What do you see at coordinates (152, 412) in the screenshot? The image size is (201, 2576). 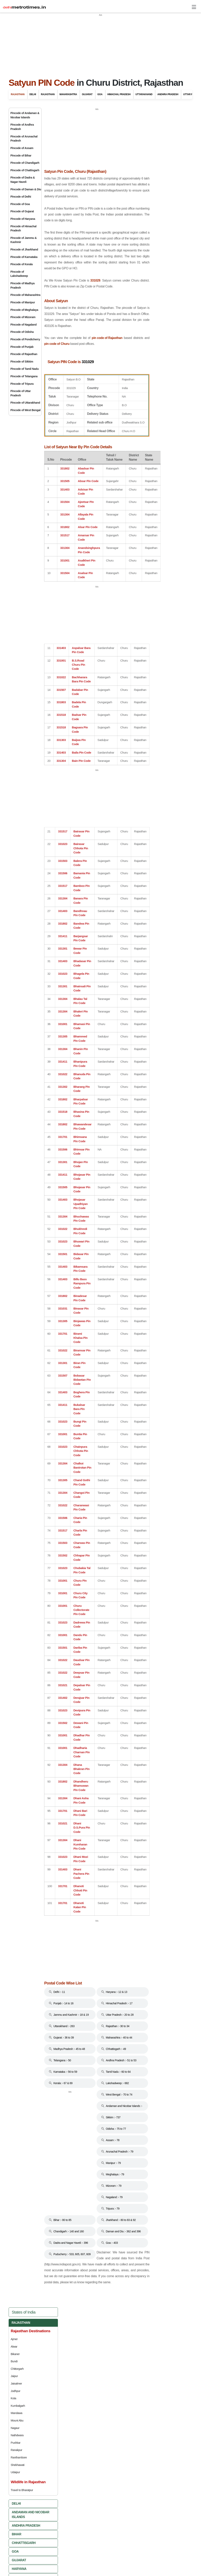 I see `Kerala` at bounding box center [152, 412].